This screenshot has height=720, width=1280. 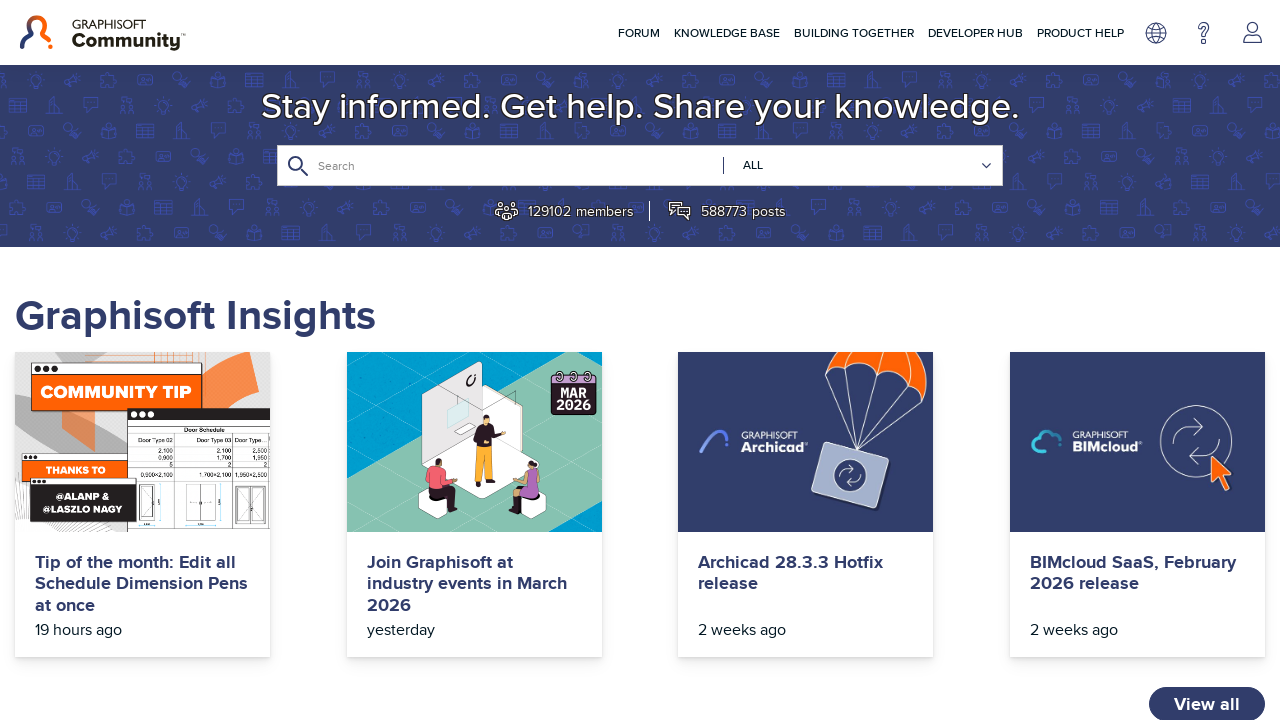 I want to click on Developer Hub, so click(x=975, y=32).